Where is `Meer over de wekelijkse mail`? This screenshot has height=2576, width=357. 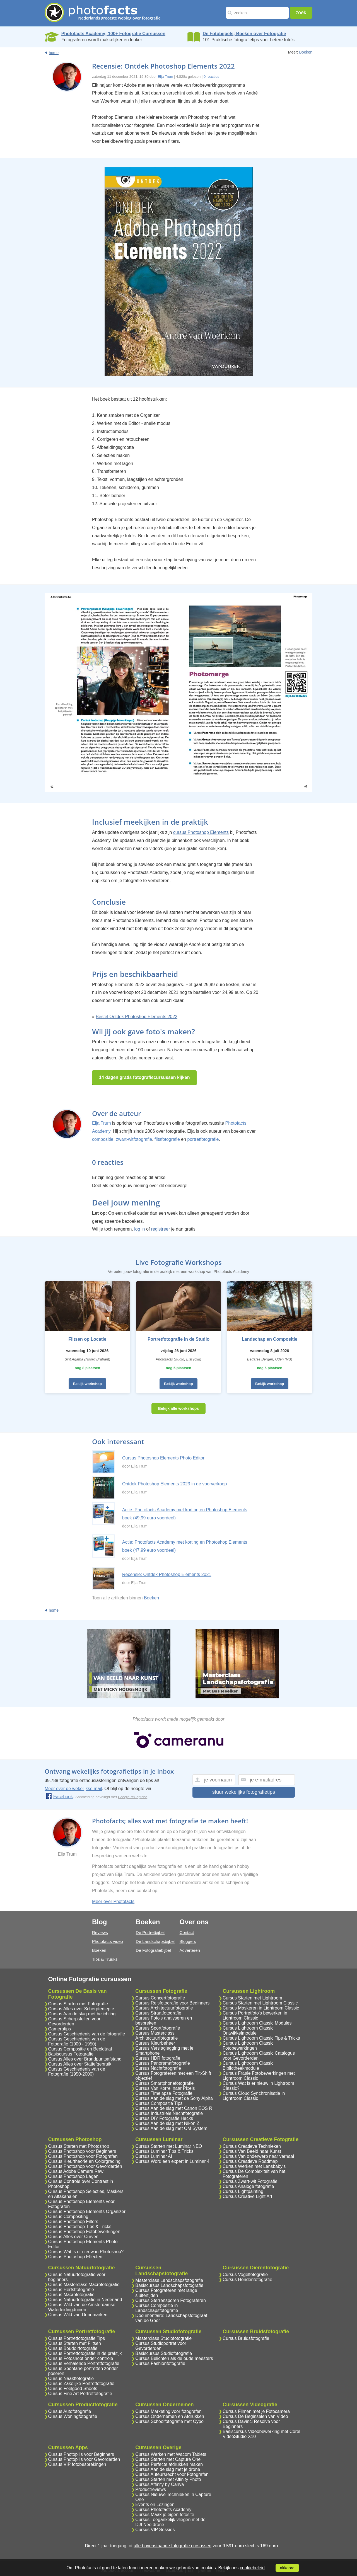
Meer over de wekelijkse mail is located at coordinates (73, 1788).